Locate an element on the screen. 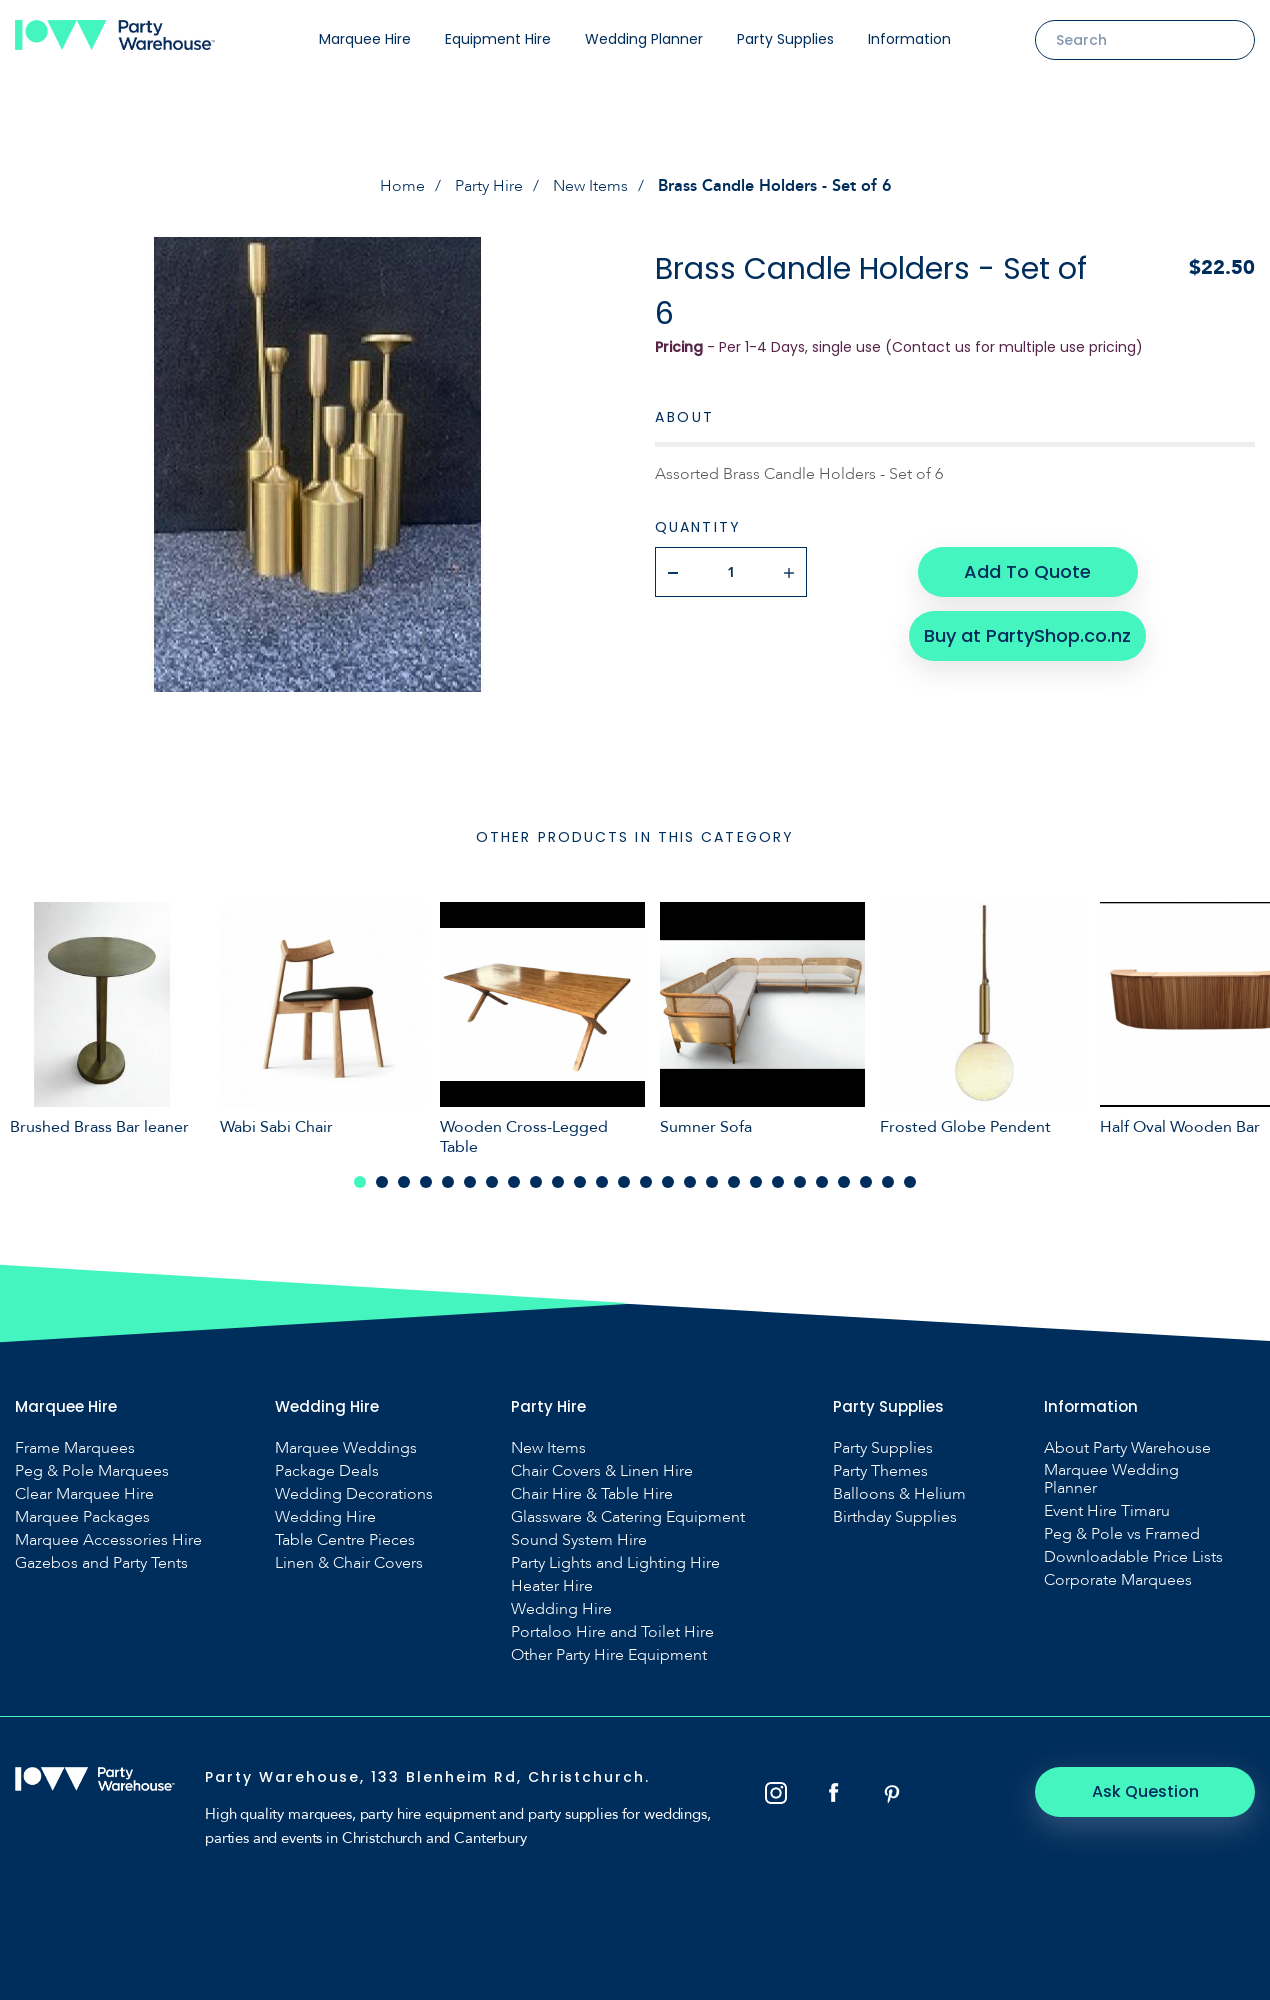 This screenshot has width=1270, height=2000. About Party Warehouse is located at coordinates (1127, 1448).